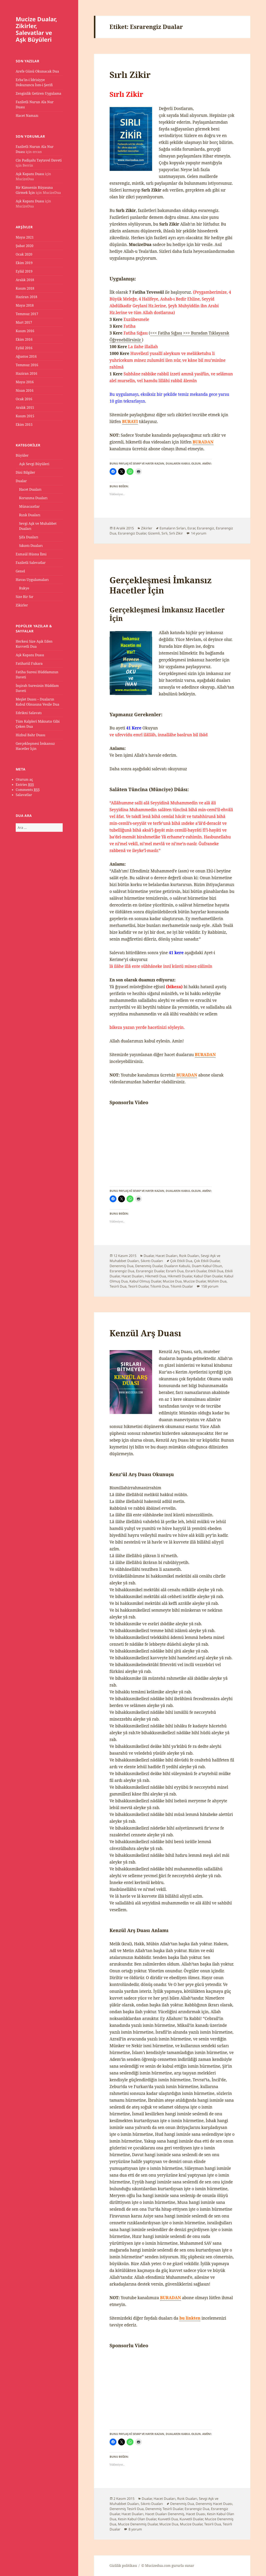  What do you see at coordinates (24, 794) in the screenshot?
I see `Salavatlar` at bounding box center [24, 794].